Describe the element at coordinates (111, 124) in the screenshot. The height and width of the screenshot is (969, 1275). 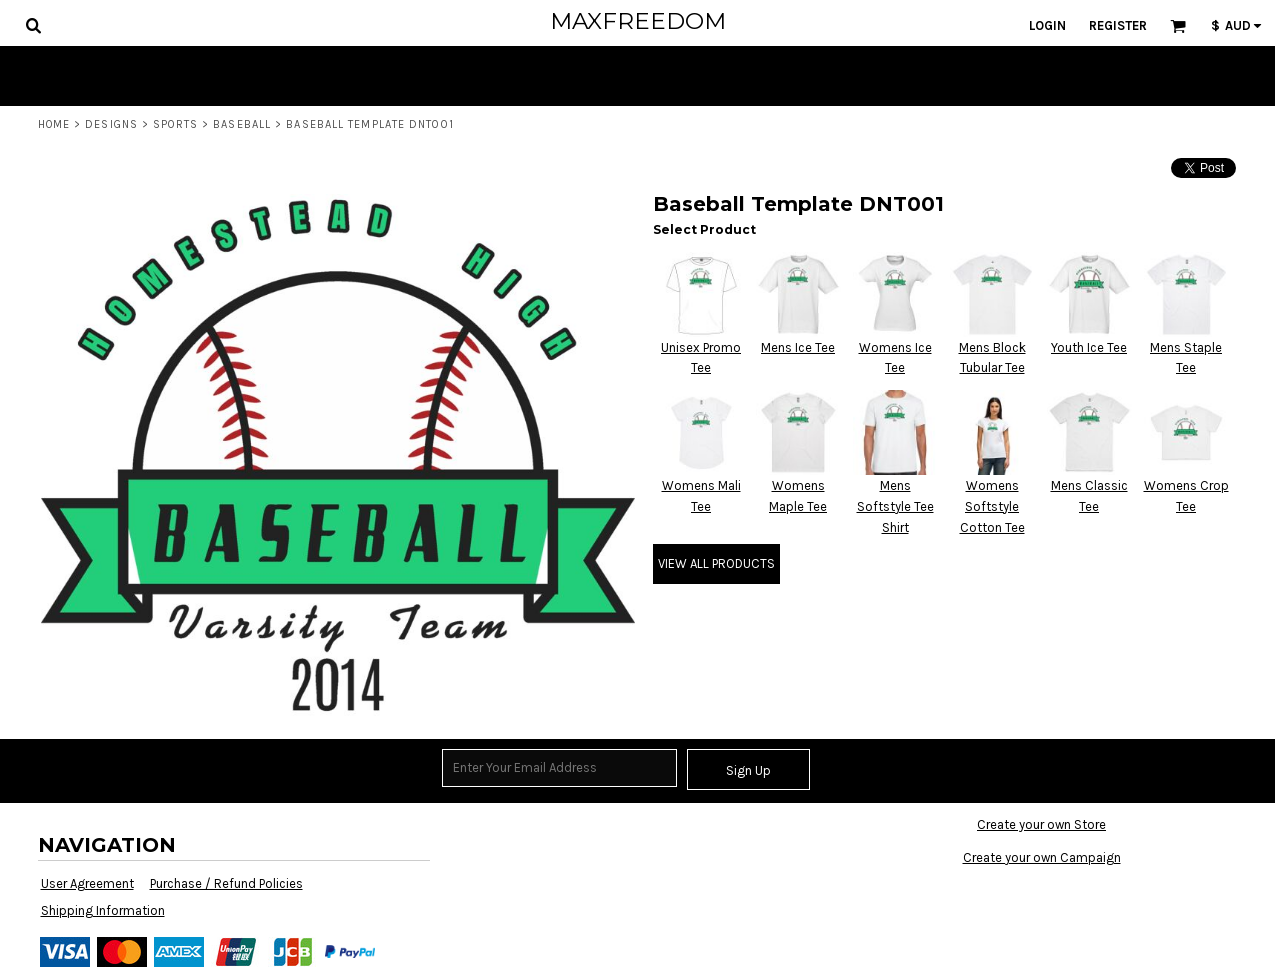
I see `Designs` at that location.